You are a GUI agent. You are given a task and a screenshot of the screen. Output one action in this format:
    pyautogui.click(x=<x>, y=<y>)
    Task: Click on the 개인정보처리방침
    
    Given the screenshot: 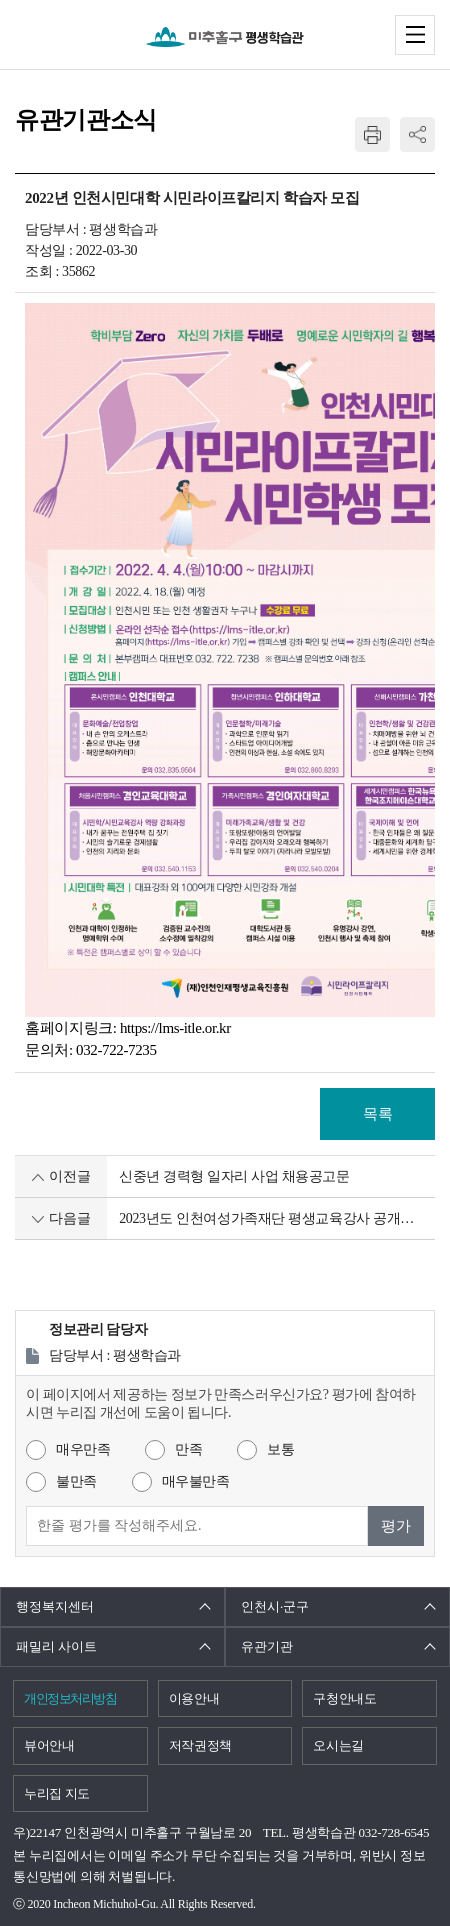 What is the action you would take?
    pyautogui.click(x=70, y=1698)
    